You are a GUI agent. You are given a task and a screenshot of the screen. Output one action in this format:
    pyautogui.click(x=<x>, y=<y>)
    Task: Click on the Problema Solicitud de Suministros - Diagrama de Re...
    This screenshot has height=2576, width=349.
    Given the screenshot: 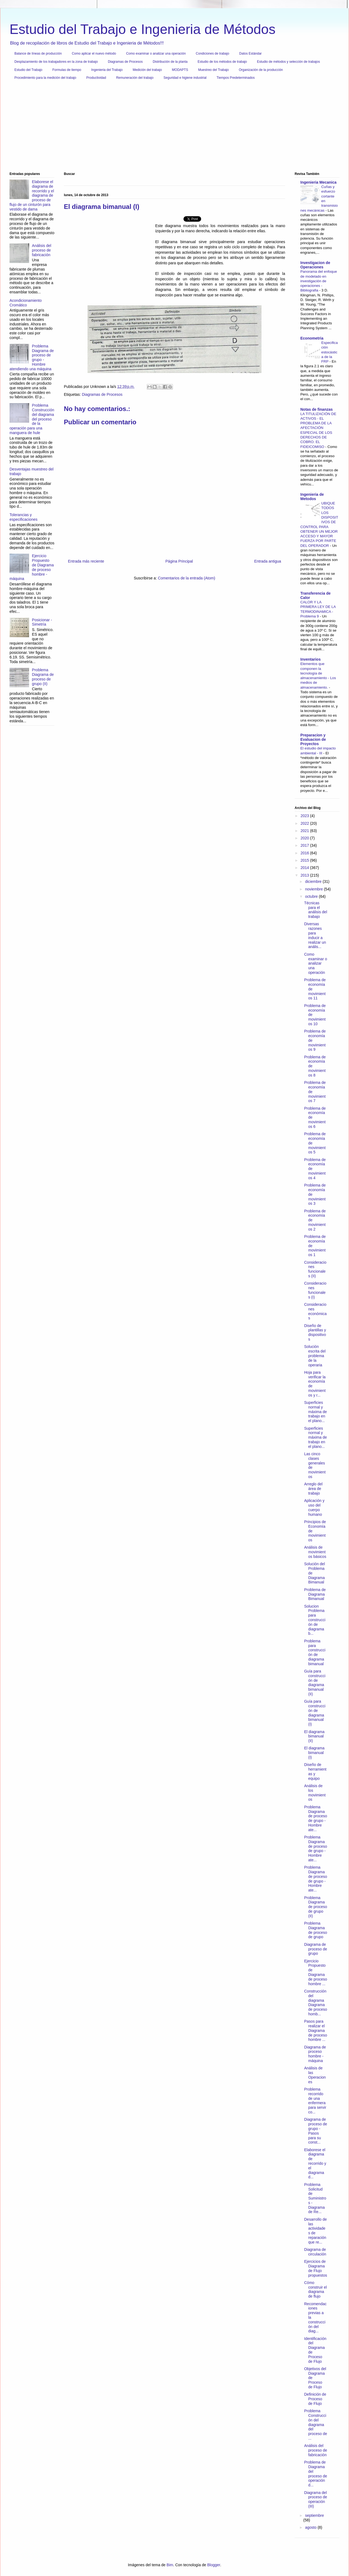 What is the action you would take?
    pyautogui.click(x=315, y=2198)
    